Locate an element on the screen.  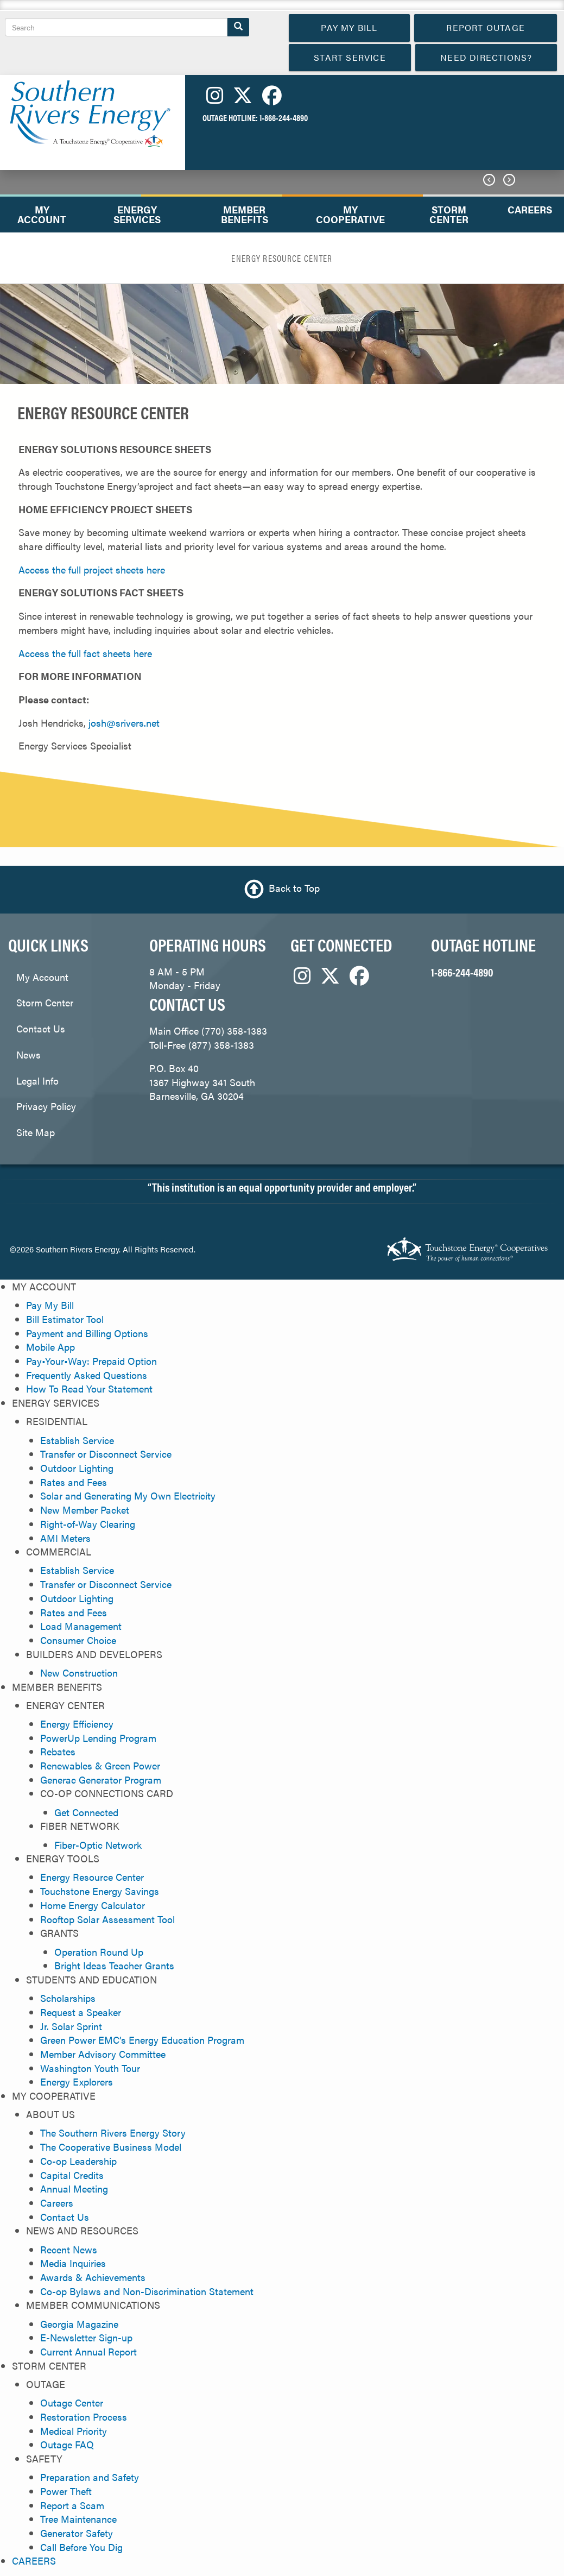
Transfer or Disconnect Service is located at coordinates (106, 1453).